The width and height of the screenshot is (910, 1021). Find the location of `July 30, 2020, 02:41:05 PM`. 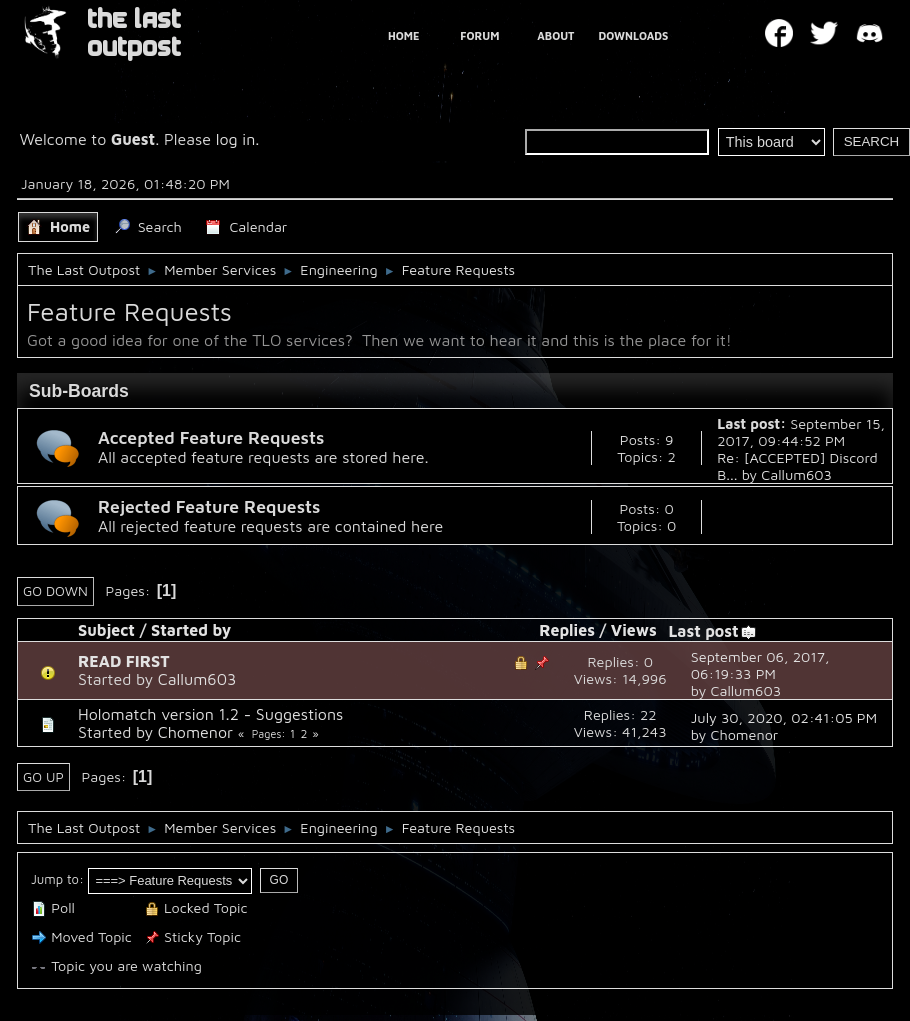

July 30, 2020, 02:41:05 PM is located at coordinates (784, 717).